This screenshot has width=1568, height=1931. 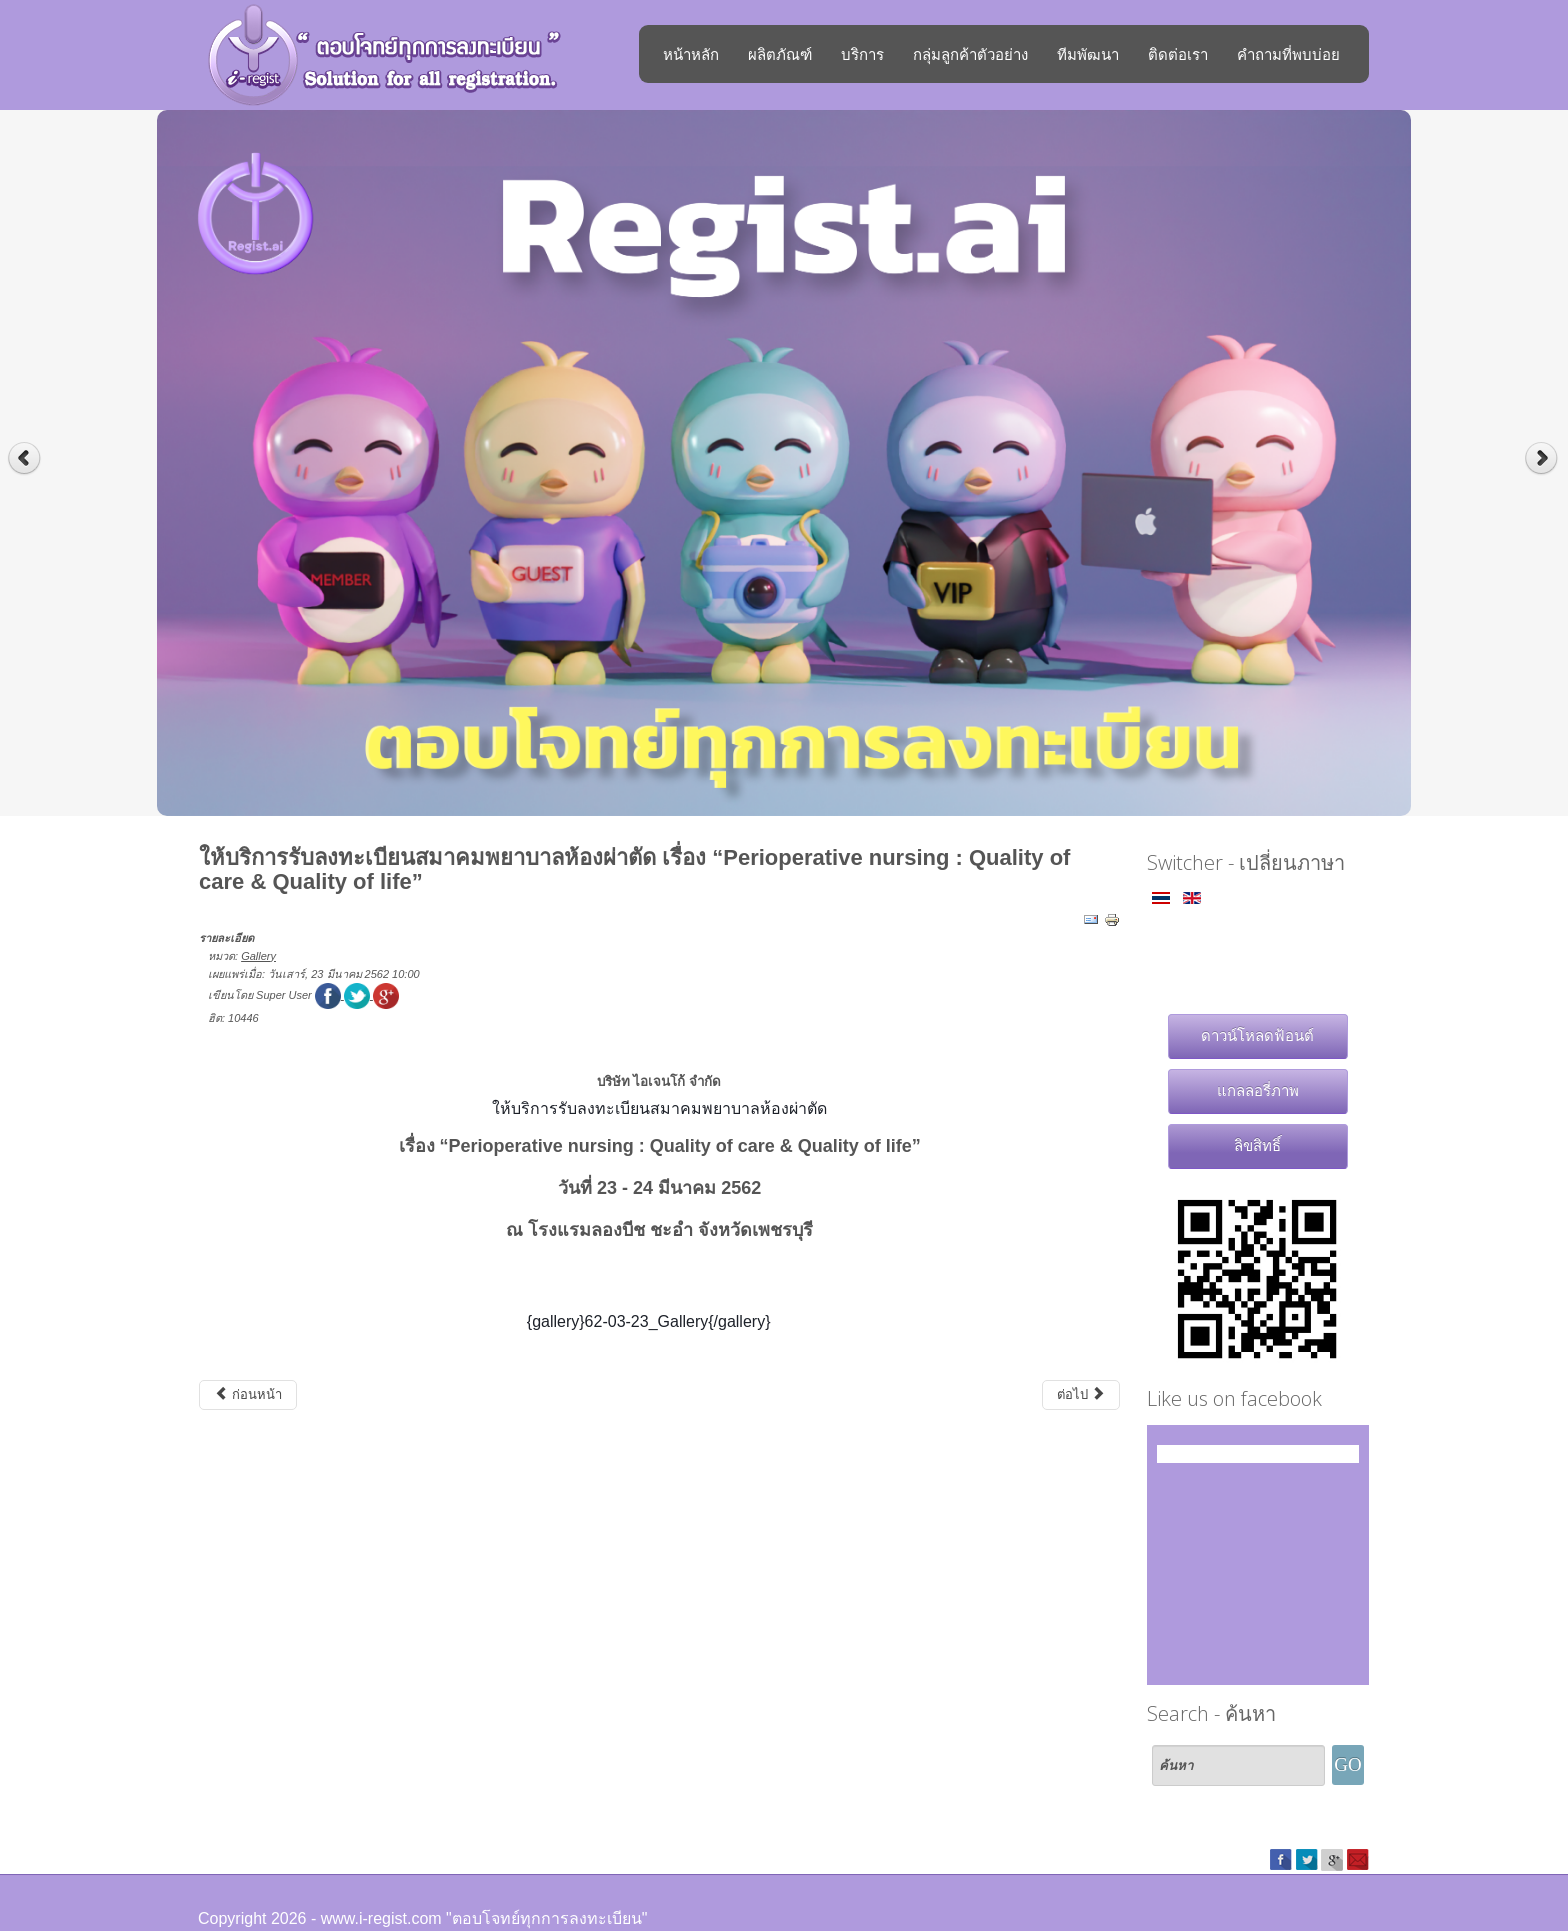 What do you see at coordinates (1257, 1035) in the screenshot?
I see `ดาวน์โหลดฟ้อนต์` at bounding box center [1257, 1035].